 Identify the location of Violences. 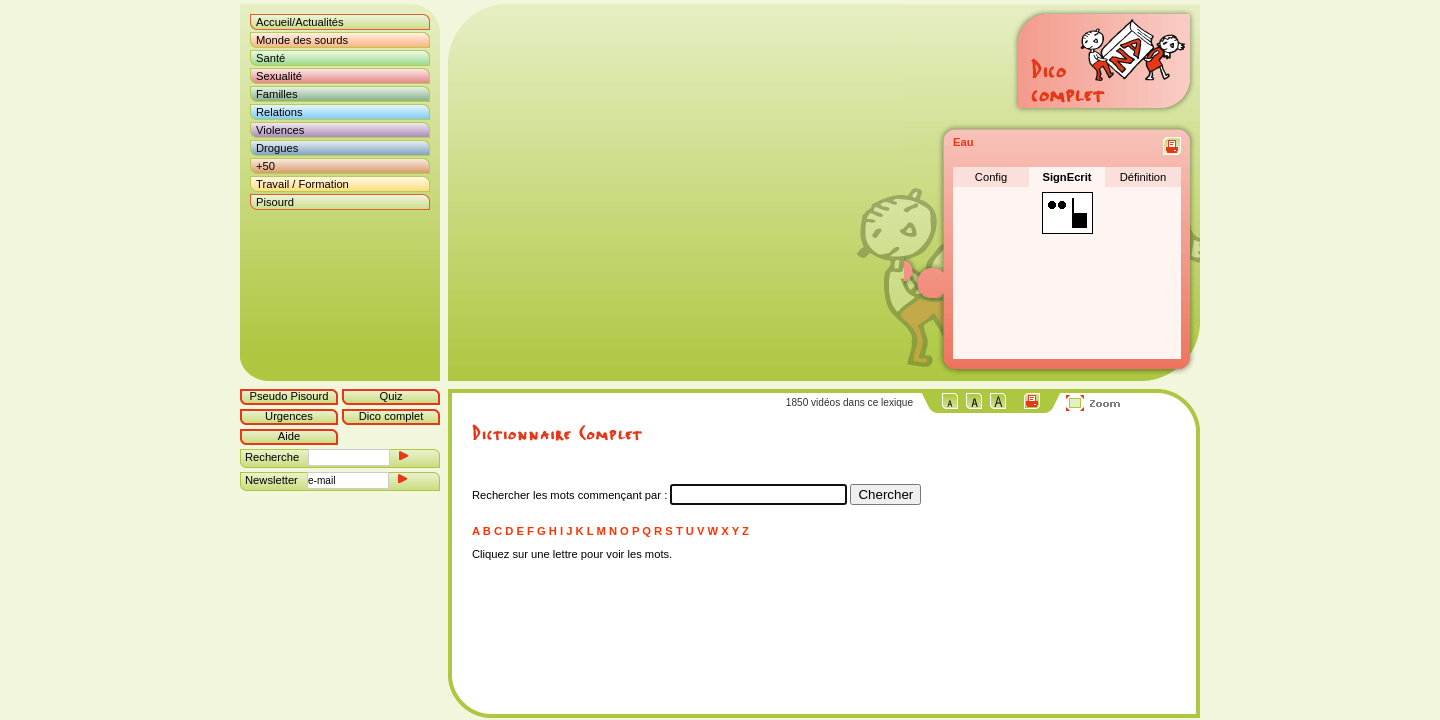
(280, 130).